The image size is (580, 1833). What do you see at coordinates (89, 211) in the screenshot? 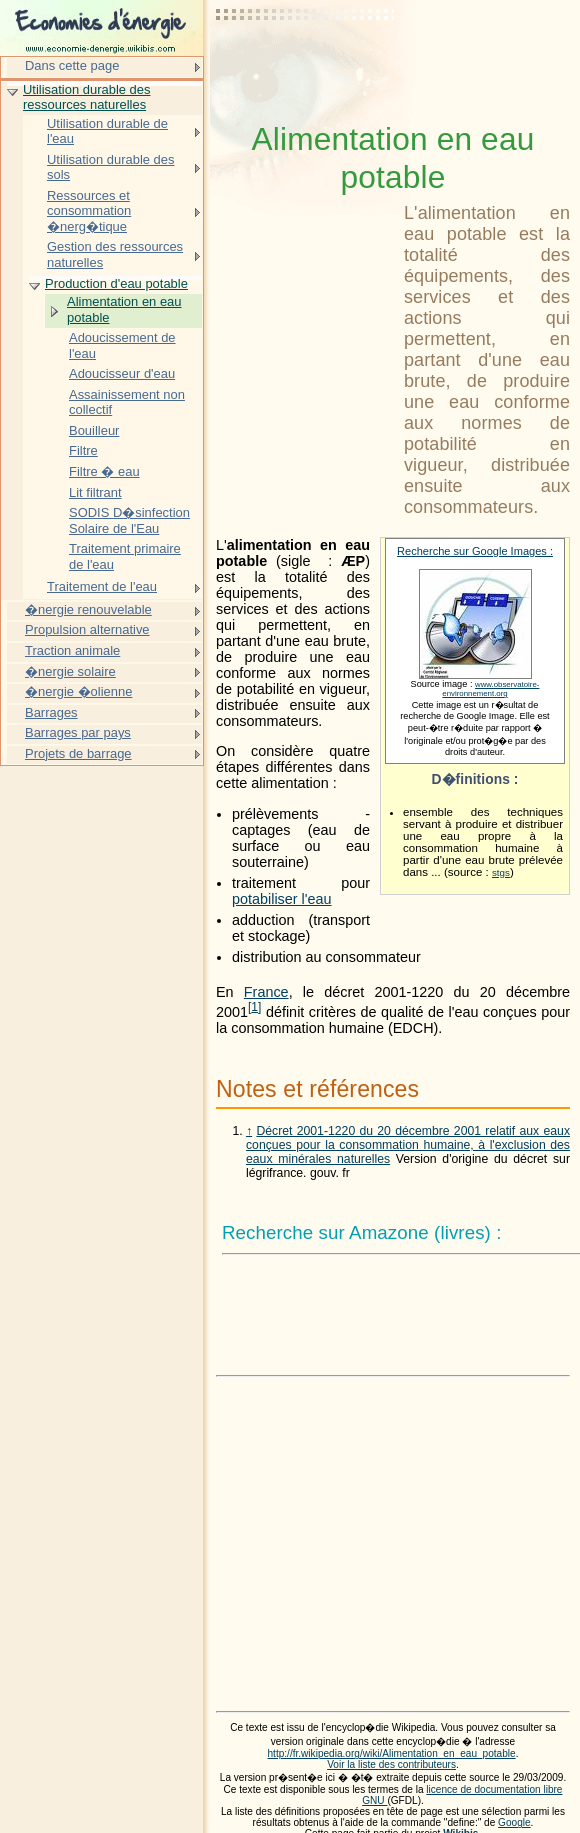
I see `Ressources et consommation �nerg�tique` at bounding box center [89, 211].